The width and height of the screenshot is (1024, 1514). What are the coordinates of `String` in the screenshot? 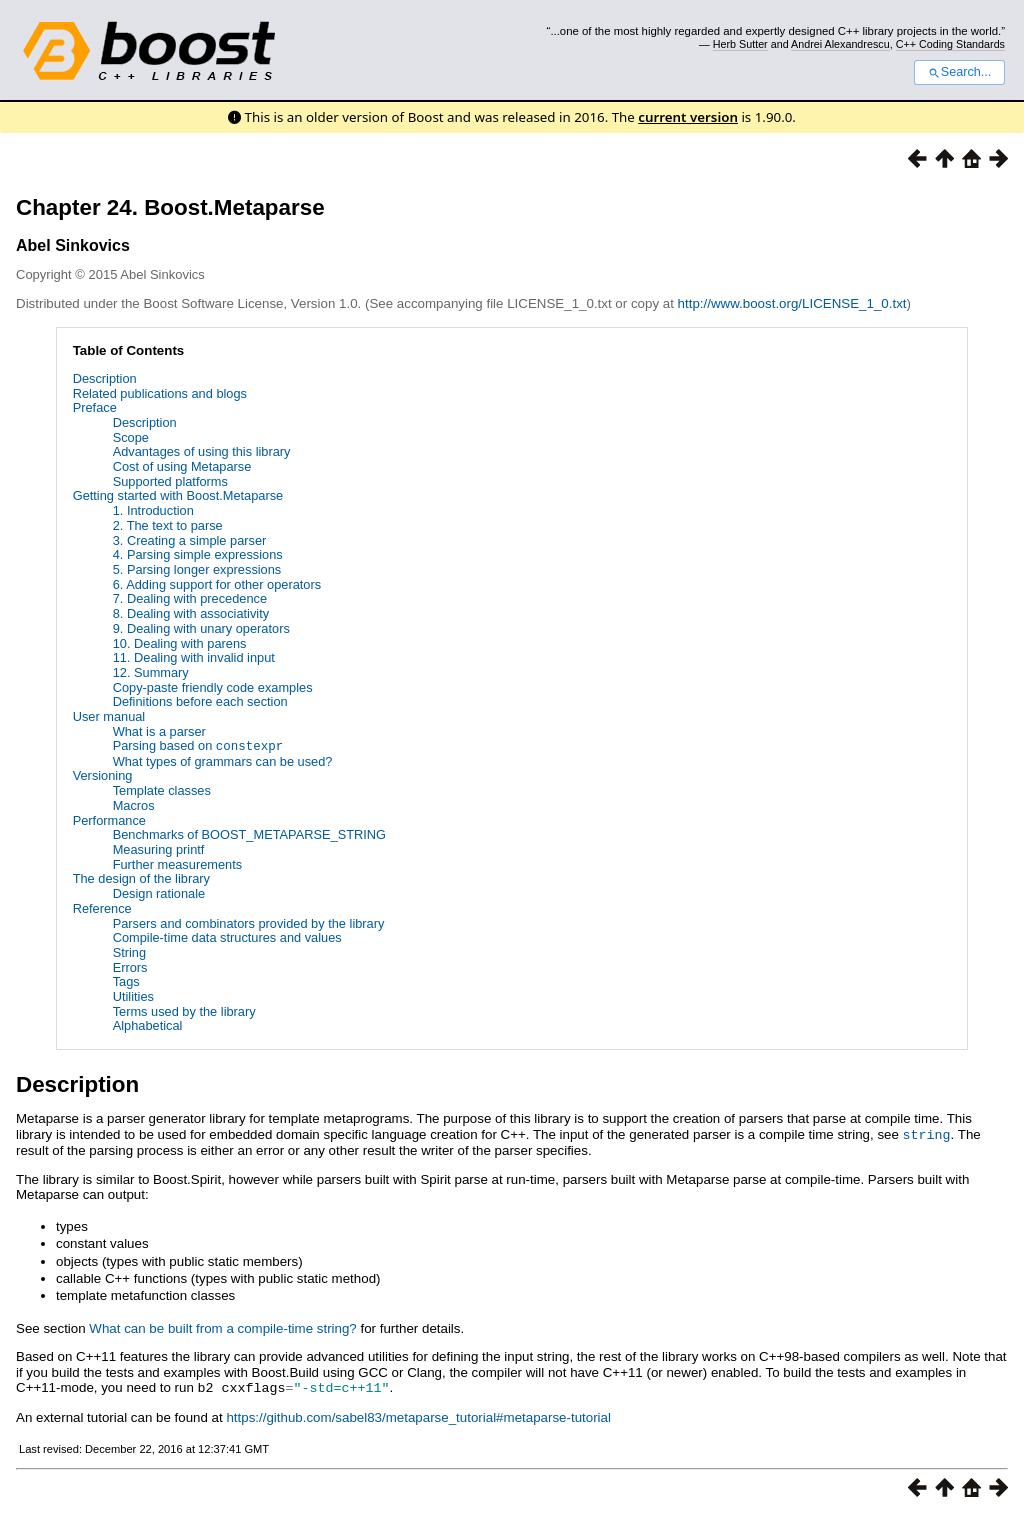 It's located at (129, 951).